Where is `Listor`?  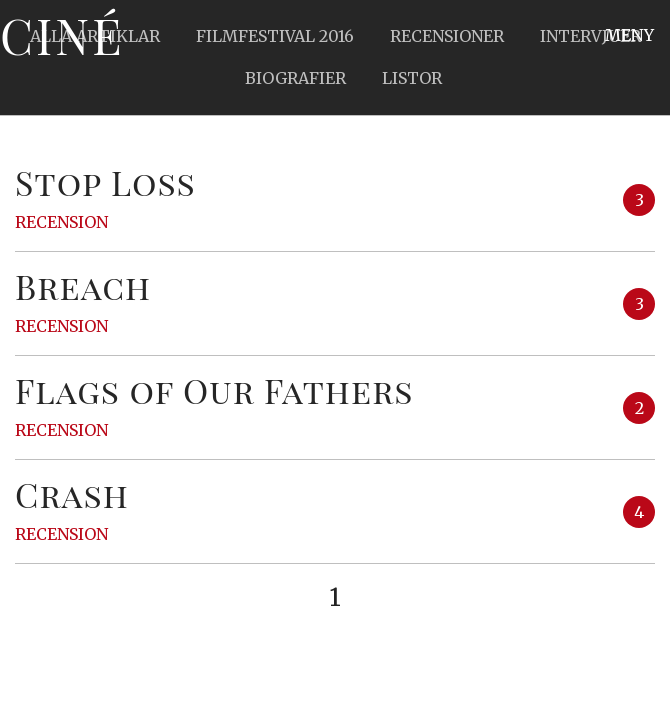 Listor is located at coordinates (412, 78).